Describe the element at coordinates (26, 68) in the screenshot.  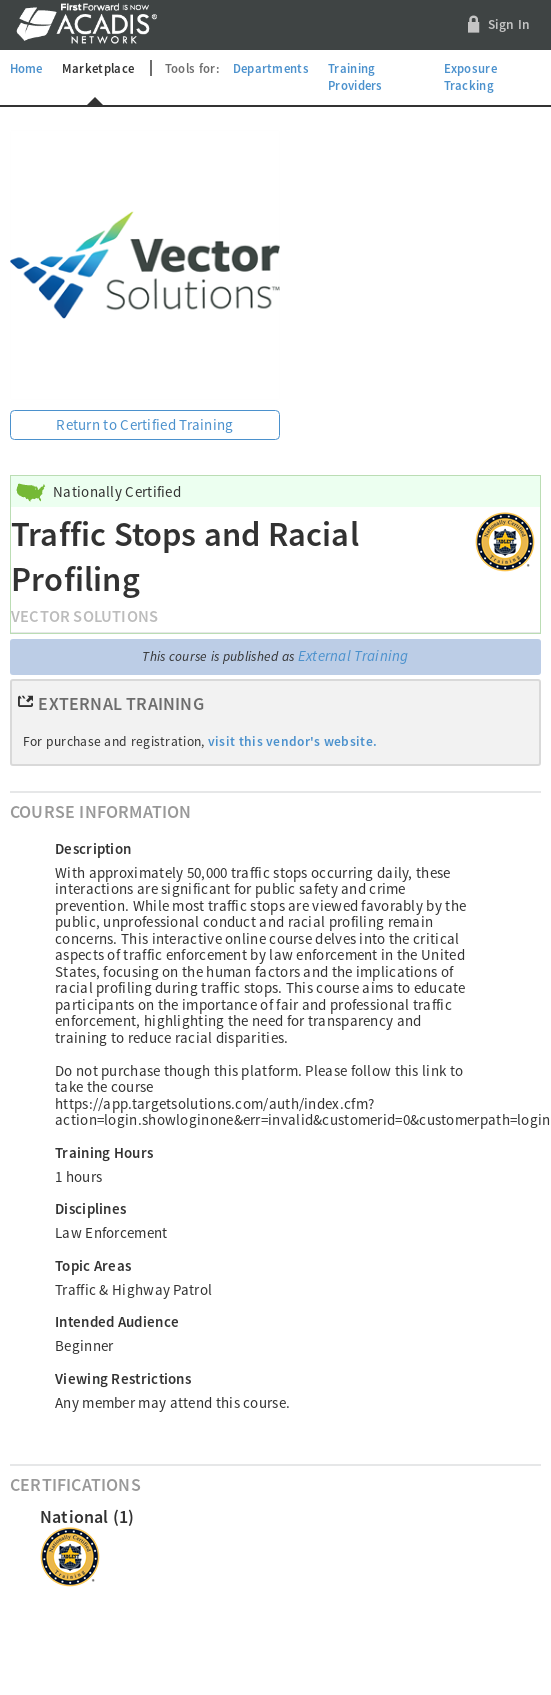
I see `Home` at that location.